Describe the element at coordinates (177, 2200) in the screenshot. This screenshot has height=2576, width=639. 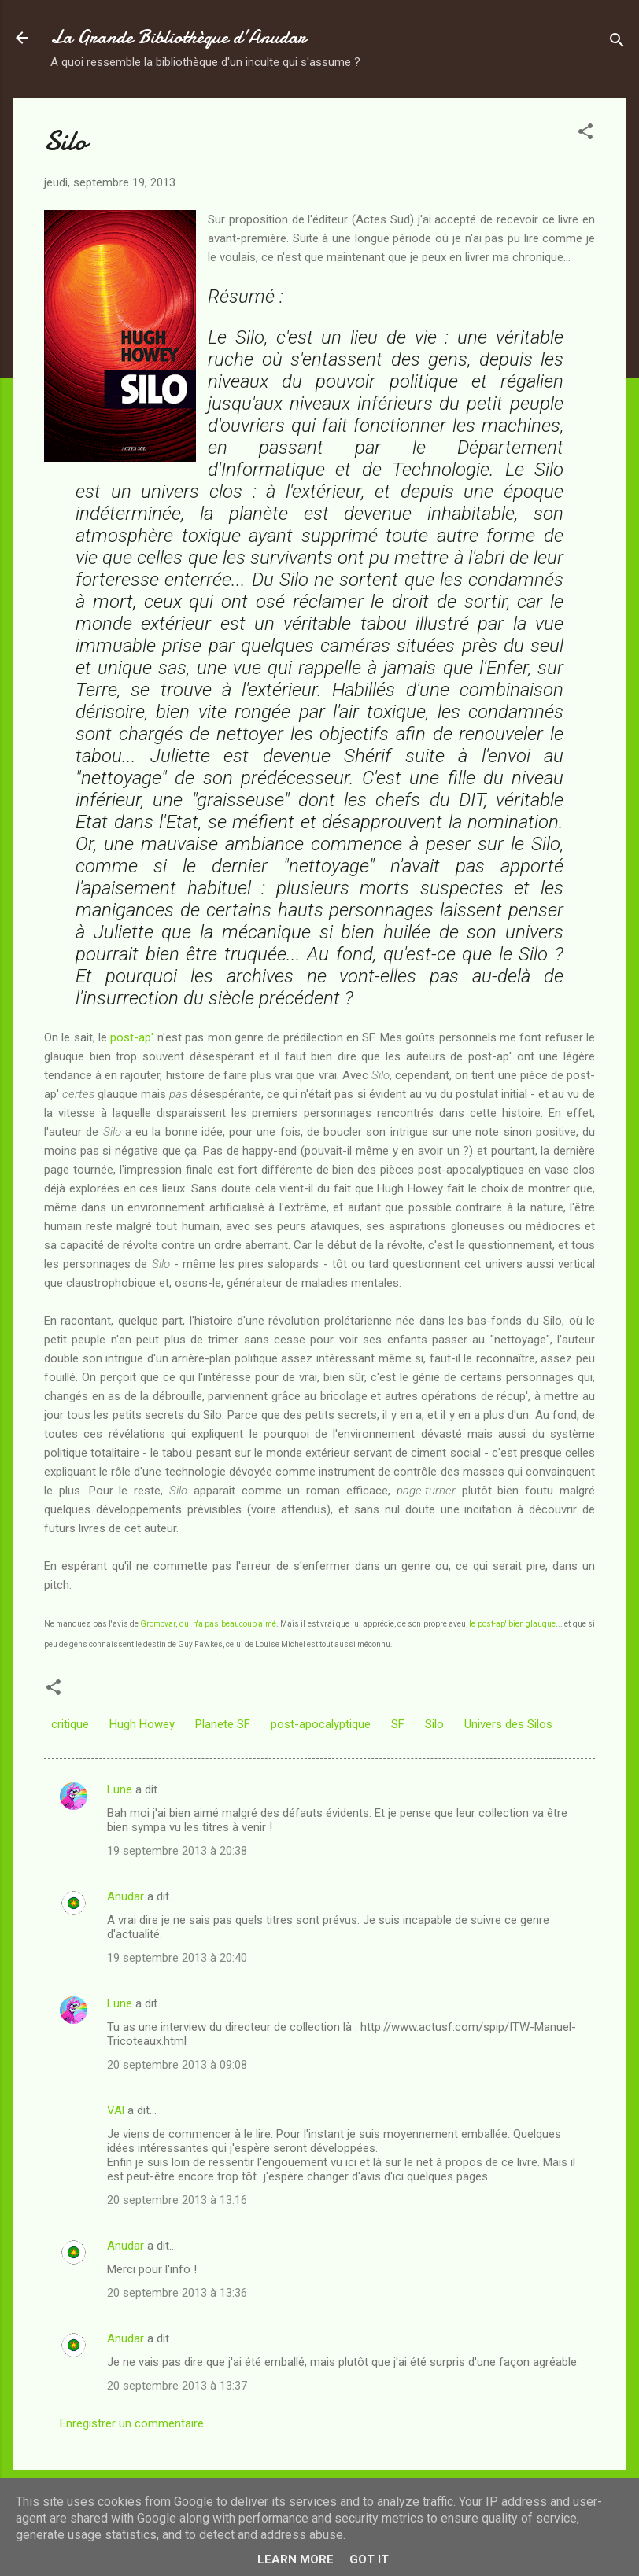
I see `20 septembre 2013 à 13:16` at that location.